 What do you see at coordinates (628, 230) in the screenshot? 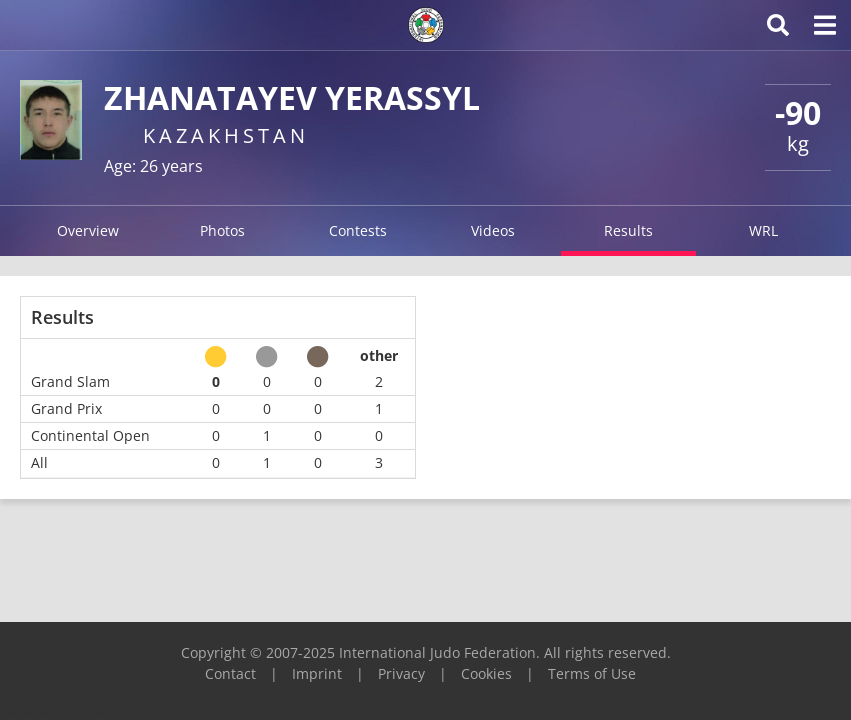
I see `Results` at bounding box center [628, 230].